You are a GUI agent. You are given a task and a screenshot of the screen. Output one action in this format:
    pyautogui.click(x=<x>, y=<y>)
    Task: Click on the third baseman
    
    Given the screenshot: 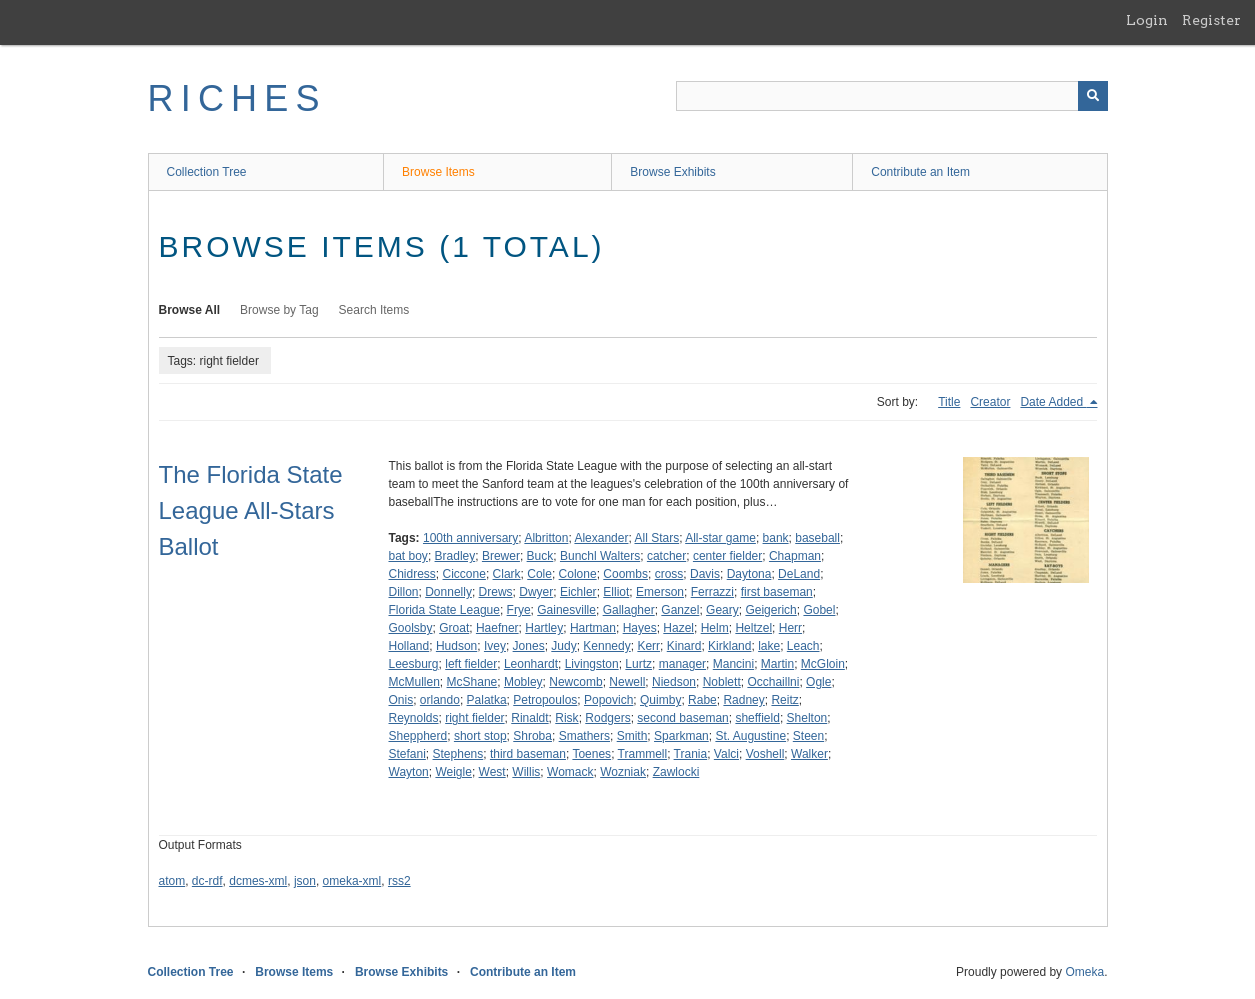 What is the action you would take?
    pyautogui.click(x=528, y=754)
    